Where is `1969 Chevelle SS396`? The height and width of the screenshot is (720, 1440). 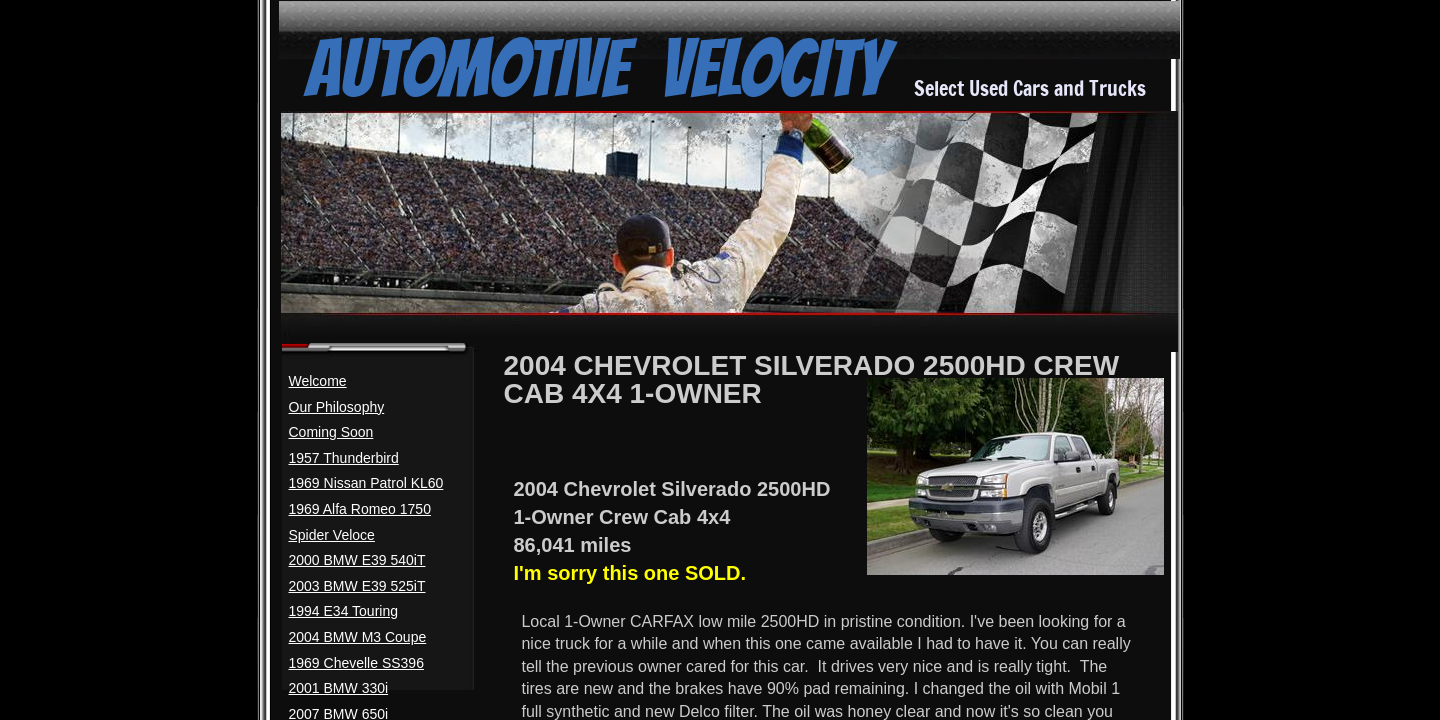 1969 Chevelle SS396 is located at coordinates (356, 663).